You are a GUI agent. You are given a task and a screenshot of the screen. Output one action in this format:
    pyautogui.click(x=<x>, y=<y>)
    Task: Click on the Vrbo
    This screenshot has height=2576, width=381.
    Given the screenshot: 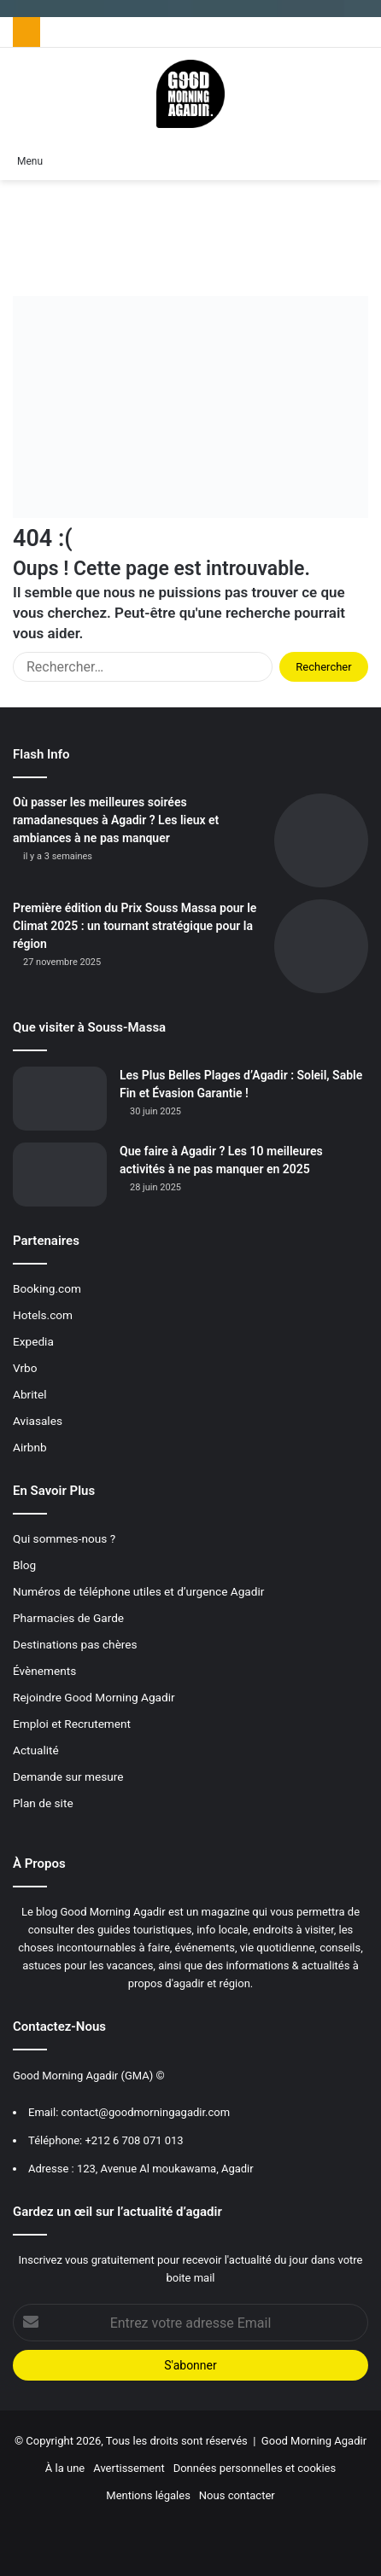 What is the action you would take?
    pyautogui.click(x=25, y=1368)
    